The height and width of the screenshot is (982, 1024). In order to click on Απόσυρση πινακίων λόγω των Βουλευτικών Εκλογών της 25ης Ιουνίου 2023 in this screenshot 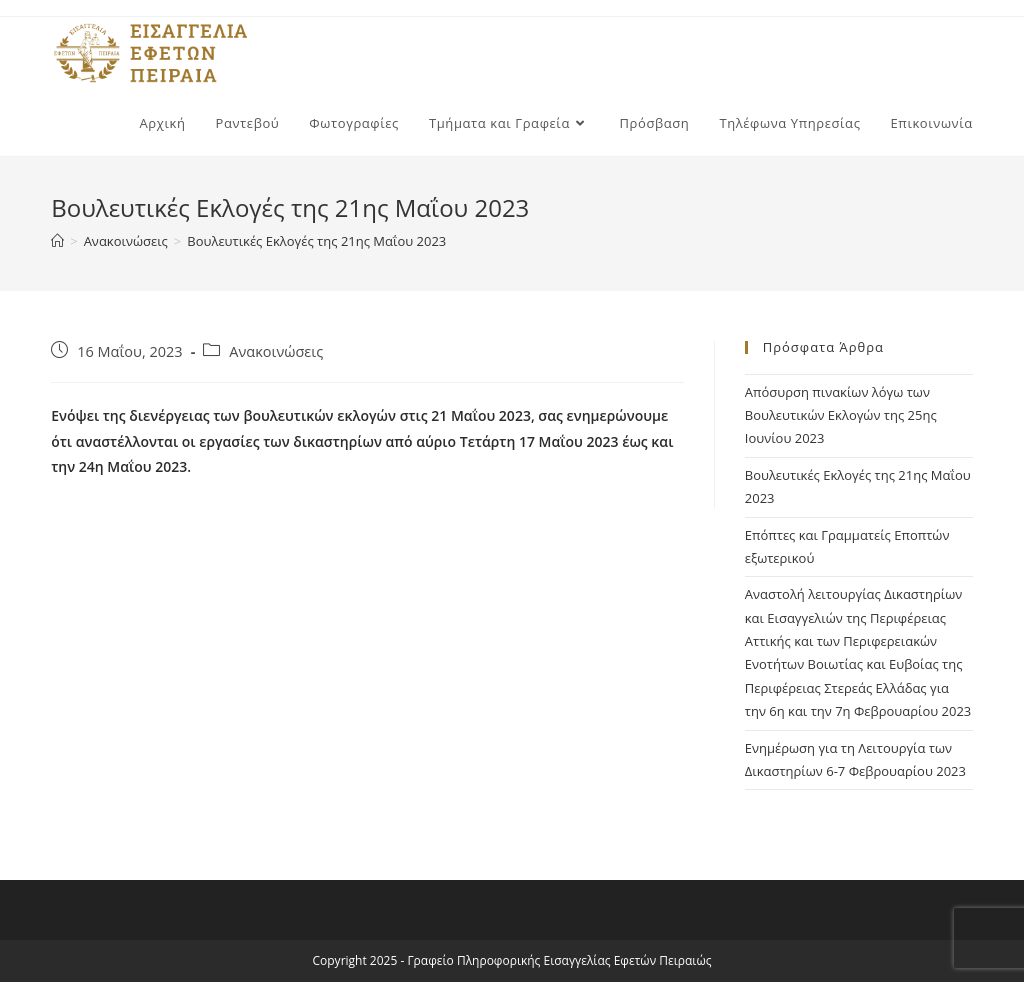, I will do `click(841, 415)`.